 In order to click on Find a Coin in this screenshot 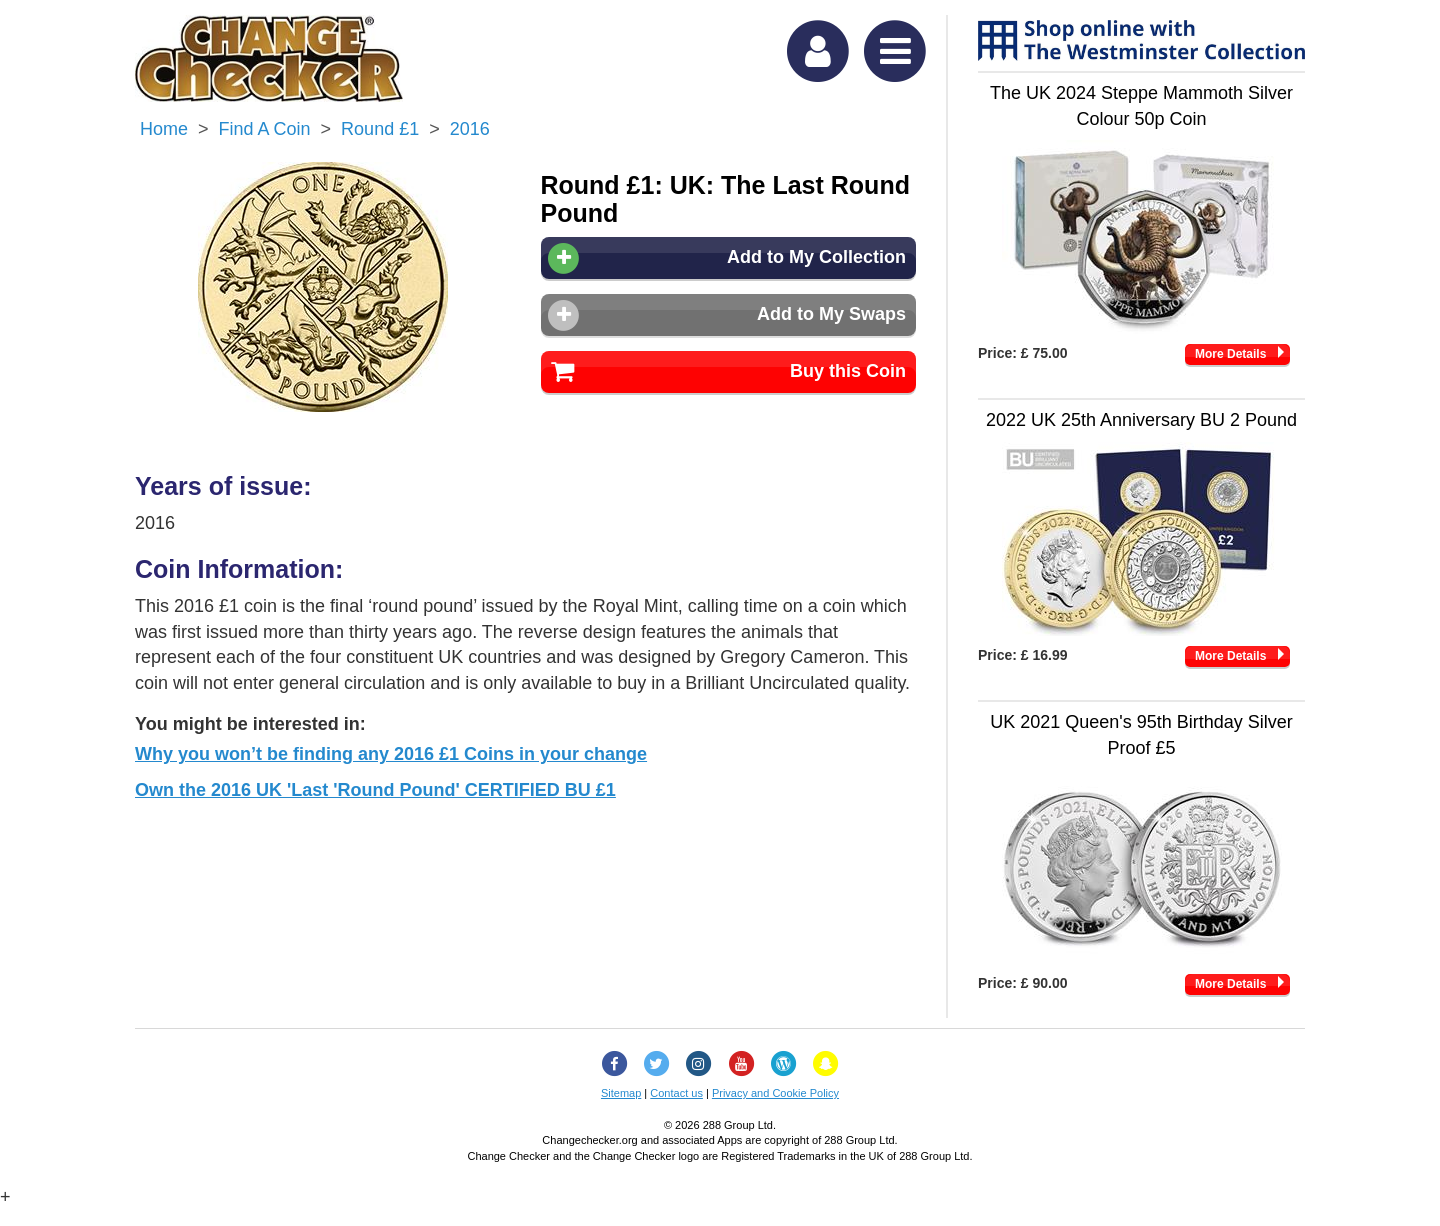, I will do `click(265, 129)`.